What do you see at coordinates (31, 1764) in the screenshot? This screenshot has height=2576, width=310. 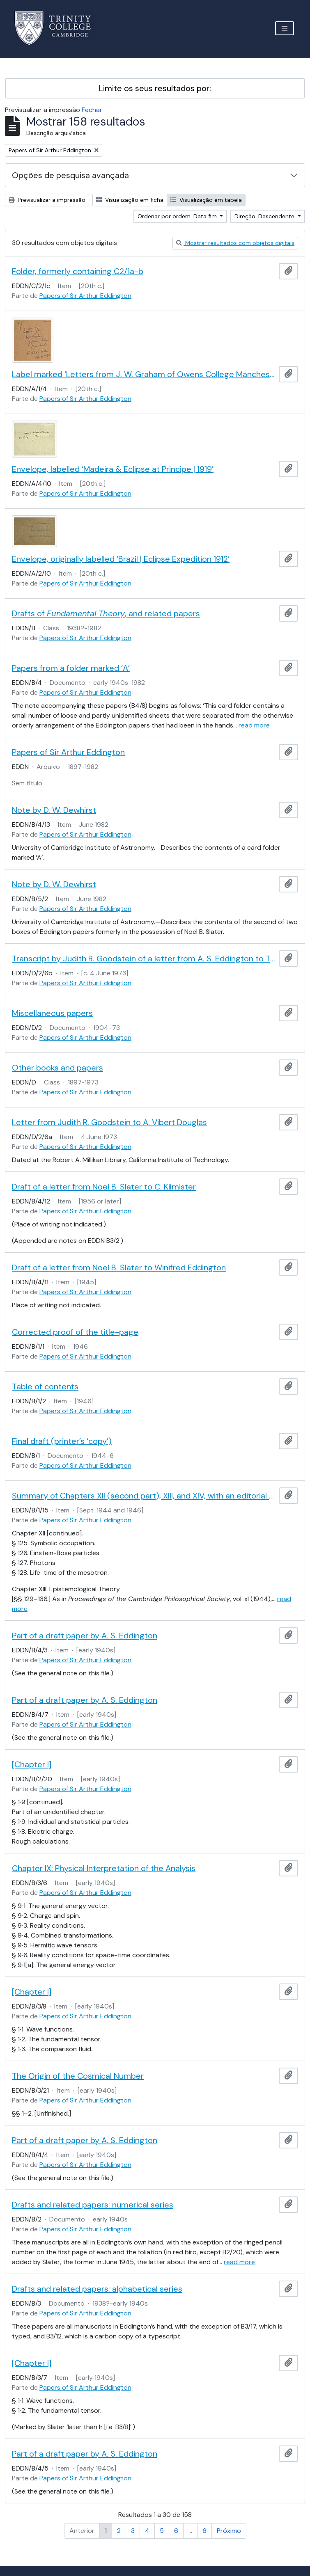 I see `[Chapter I]` at bounding box center [31, 1764].